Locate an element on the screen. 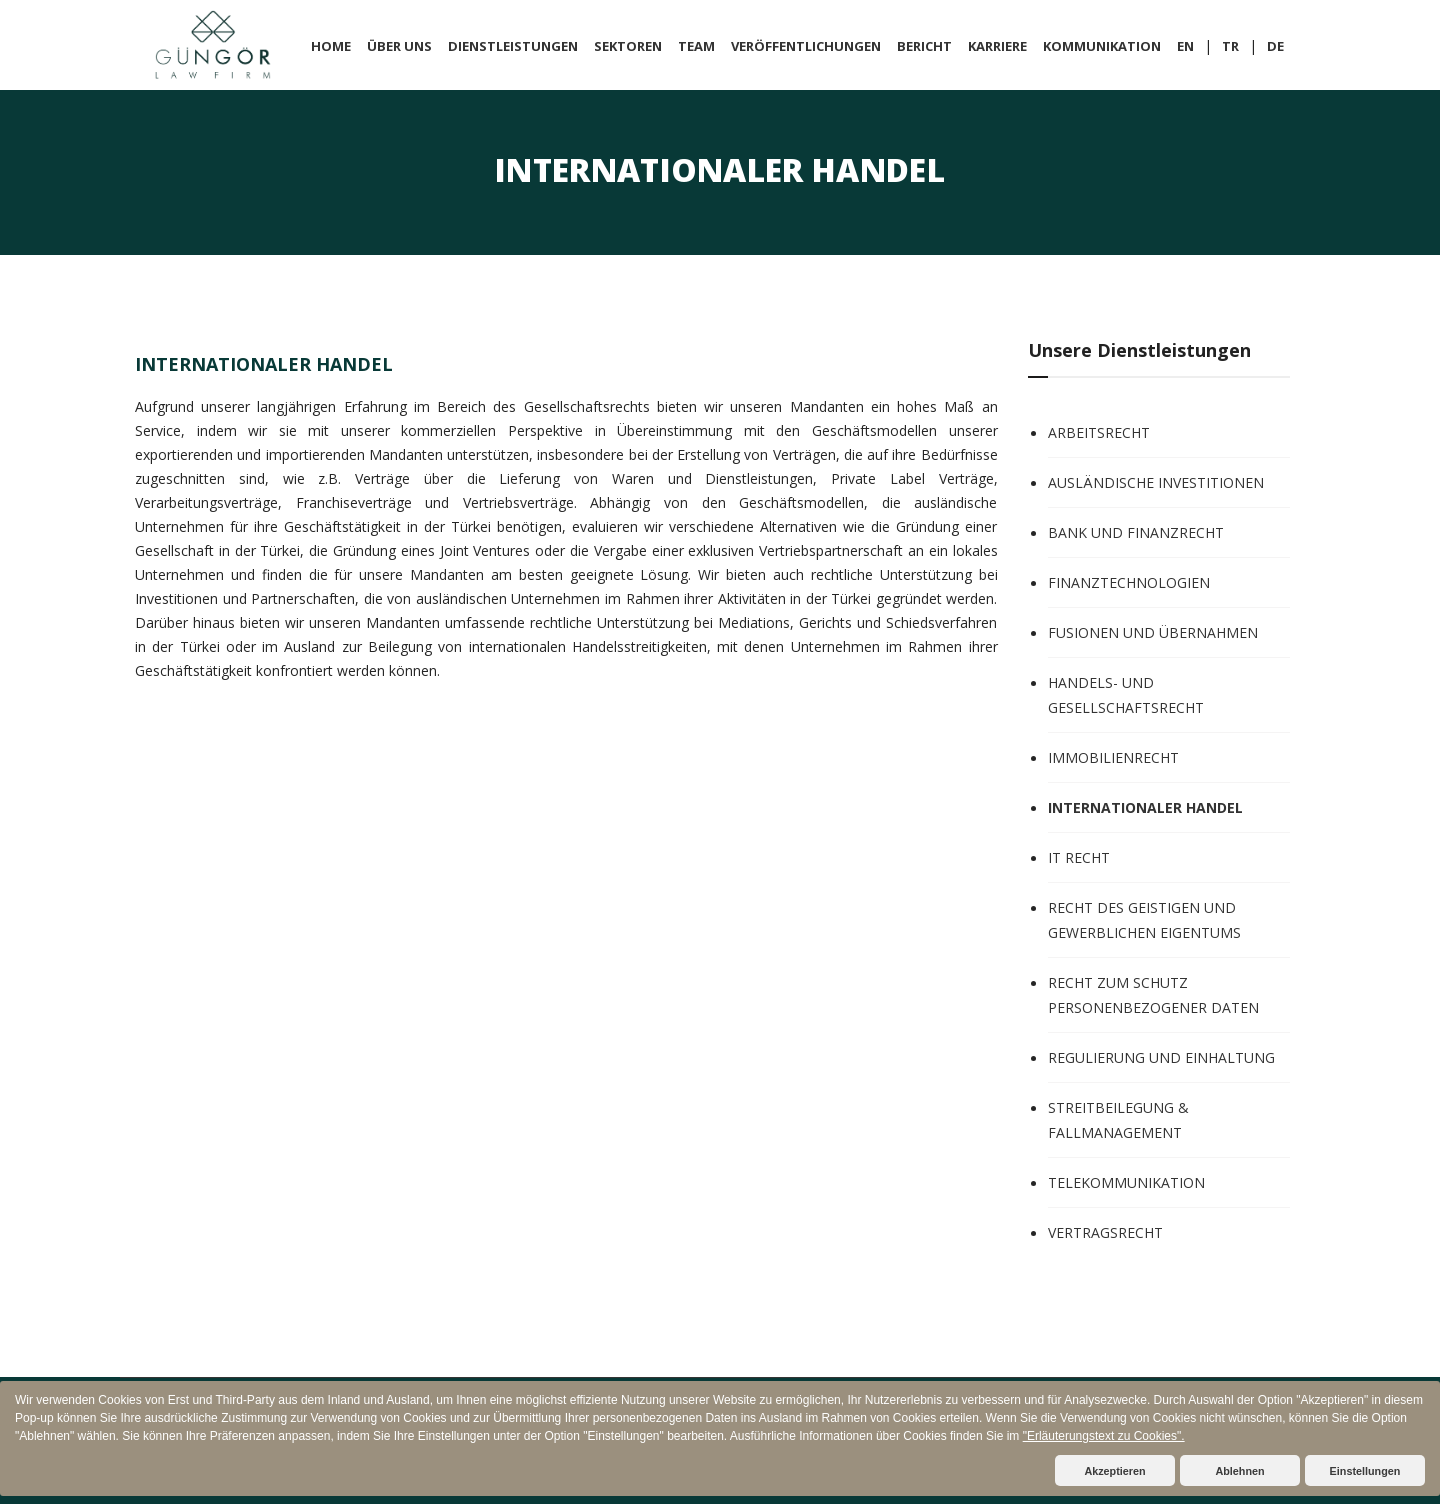 The width and height of the screenshot is (1440, 1504). SEKTOREN is located at coordinates (628, 46).